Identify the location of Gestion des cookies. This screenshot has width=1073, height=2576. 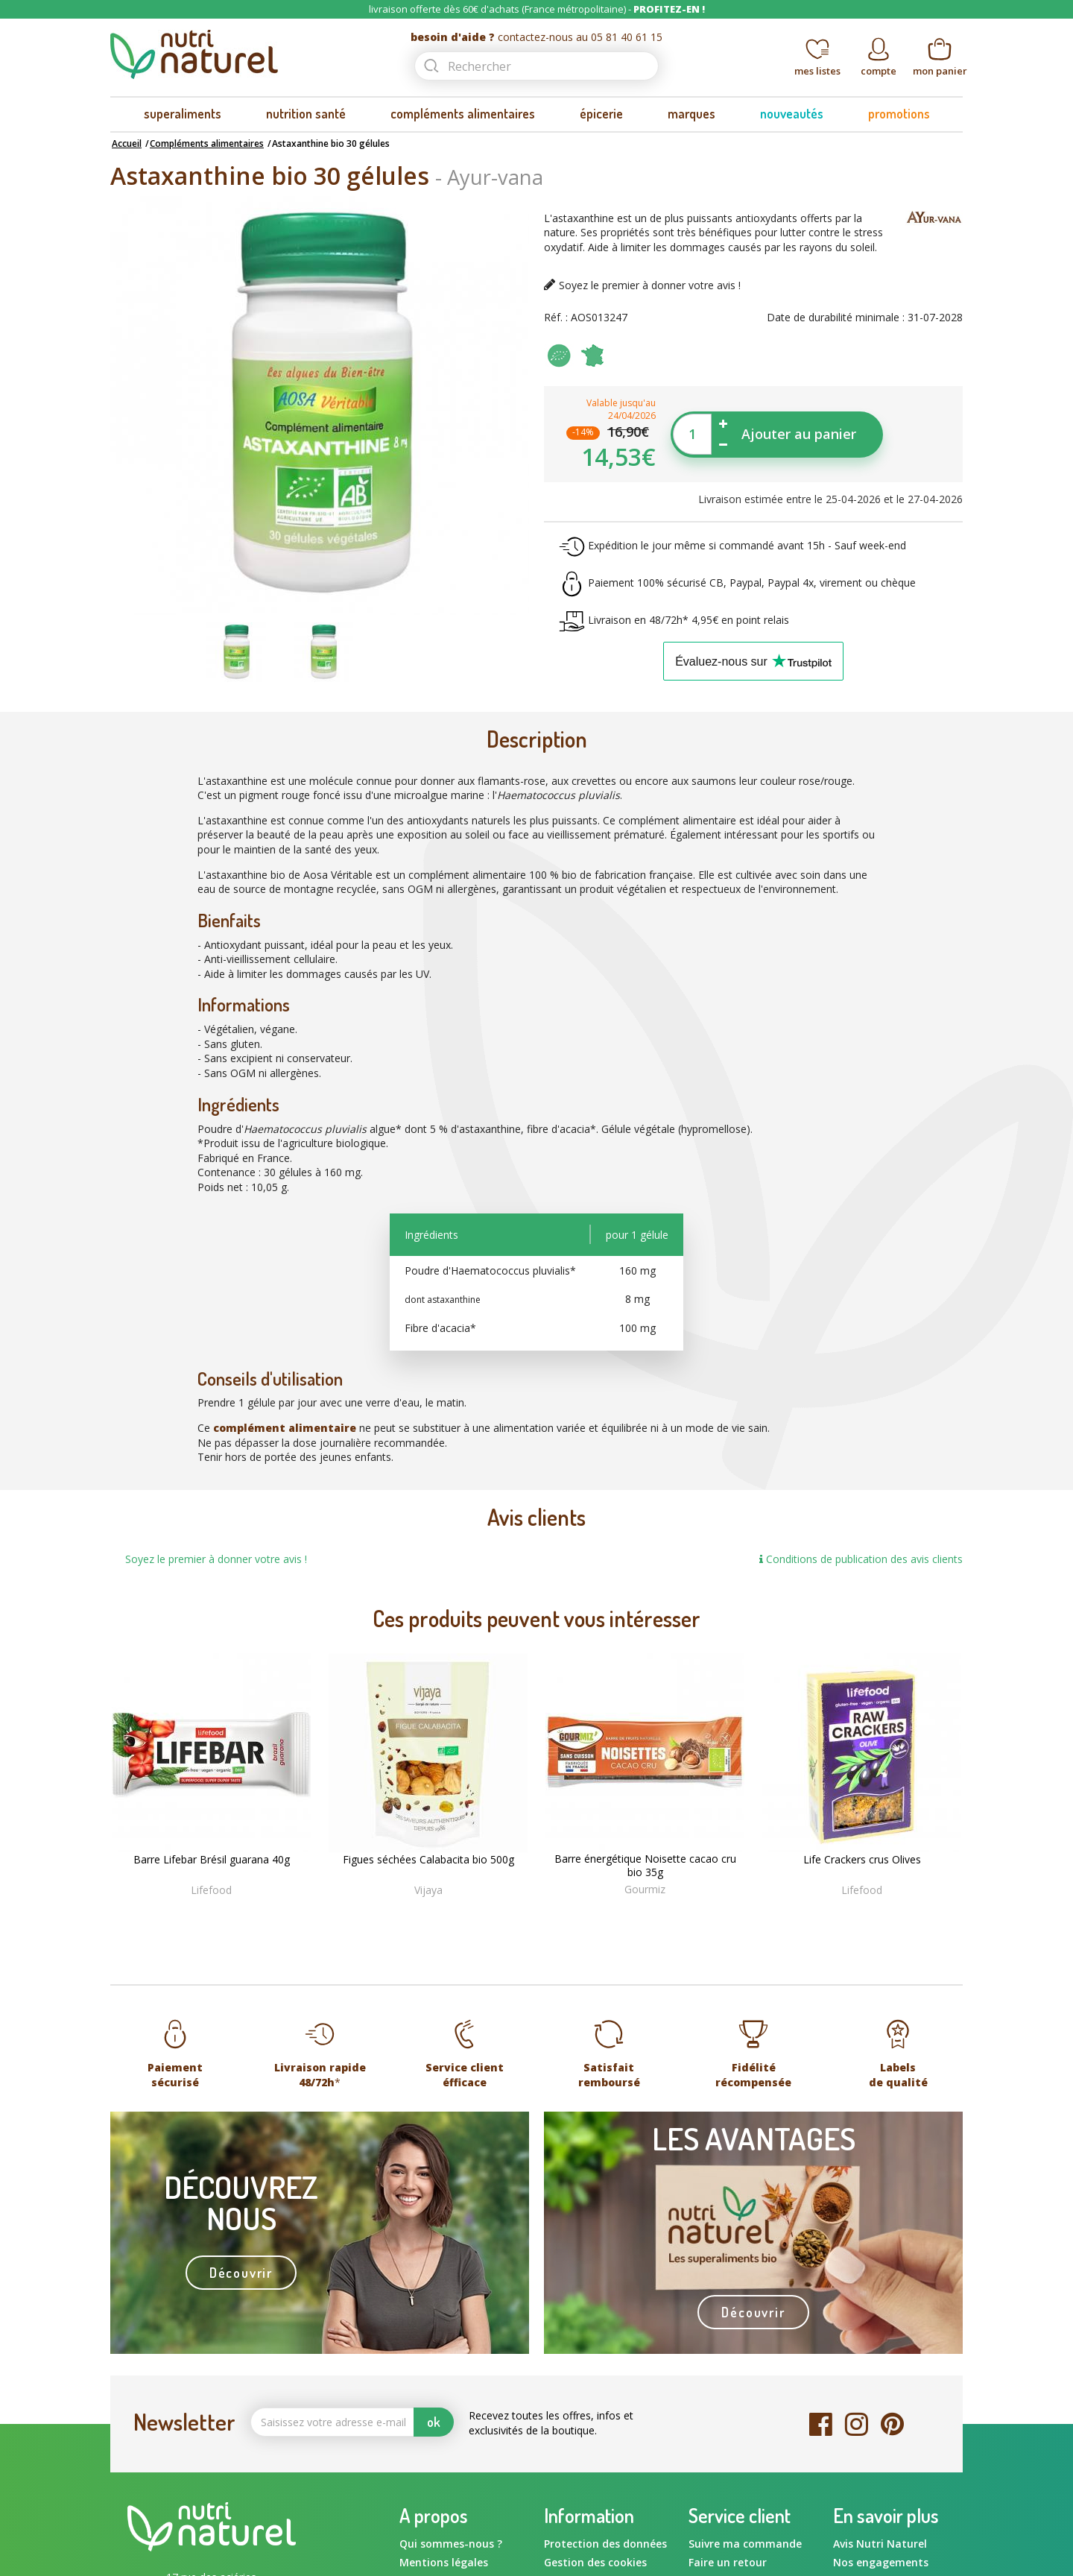
(595, 2562).